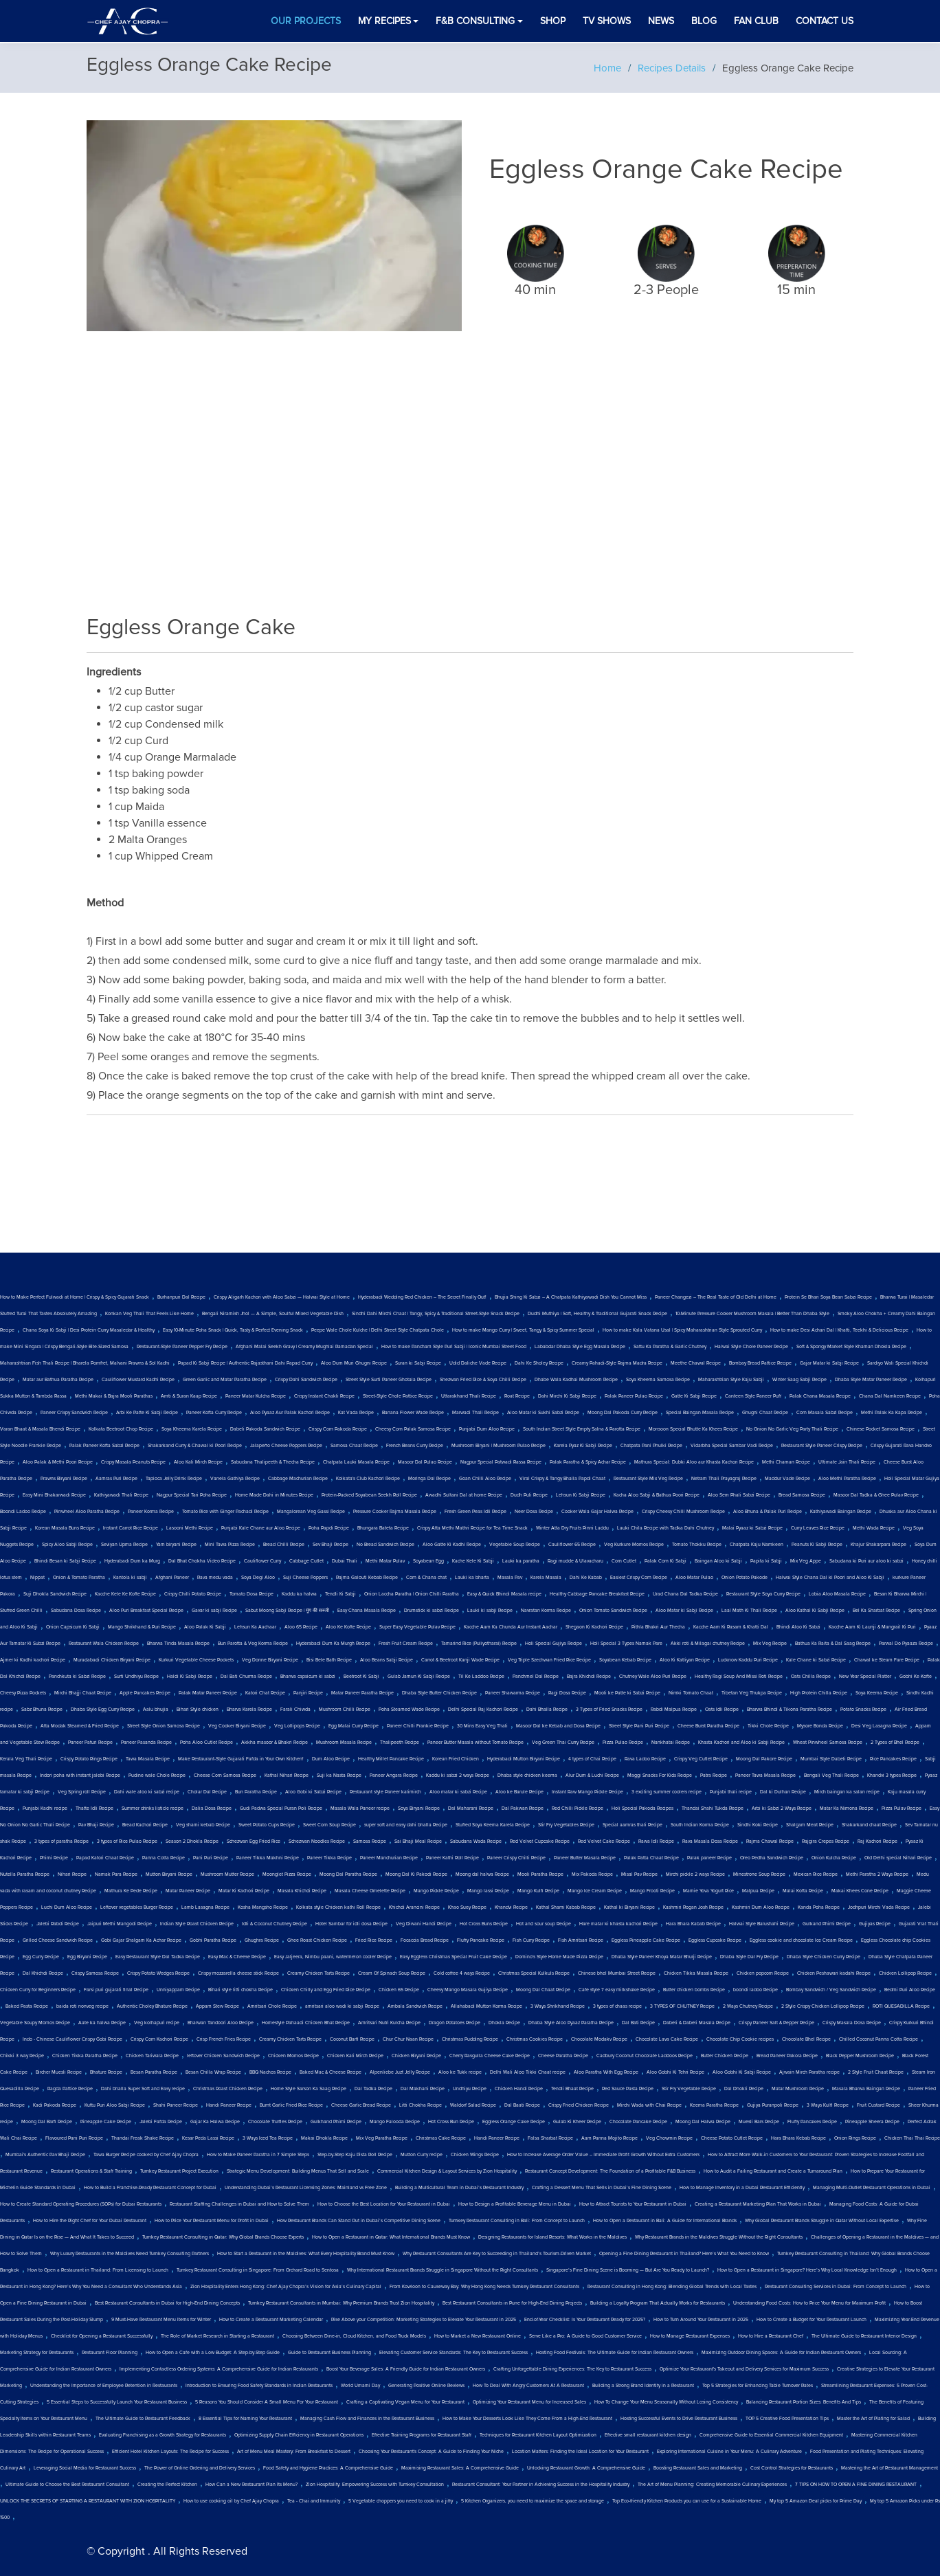 Image resolution: width=940 pixels, height=2576 pixels. I want to click on Street Style Onion Samosa Recipe, so click(163, 1726).